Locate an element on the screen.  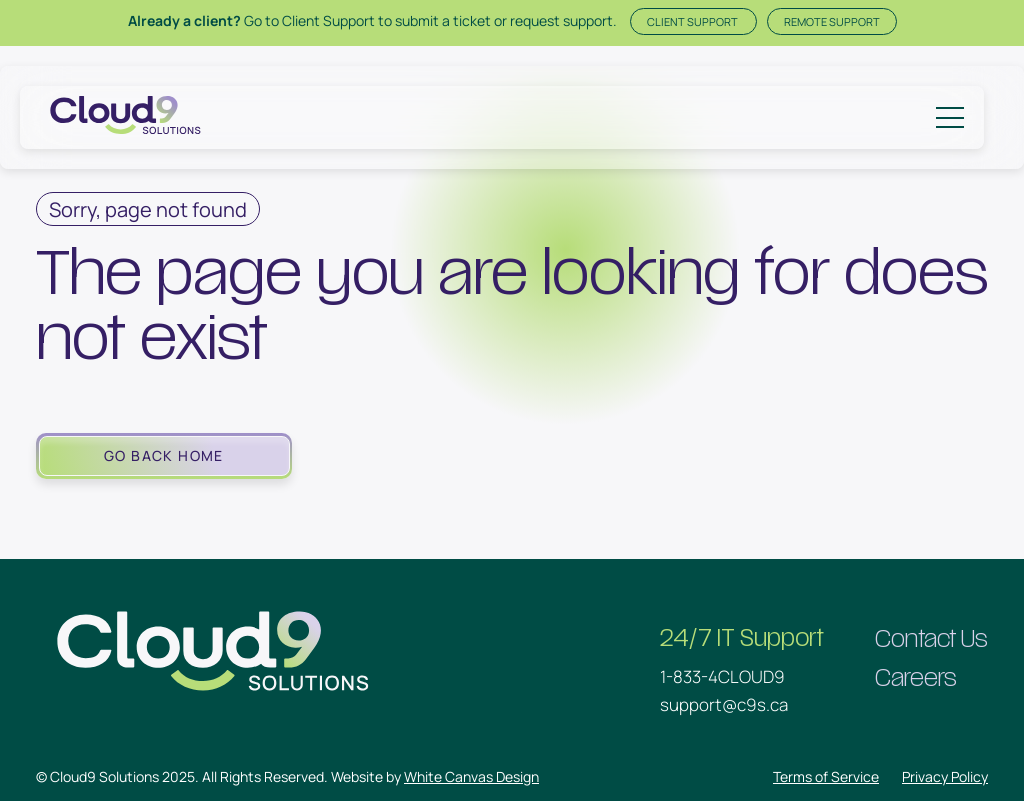
Client Support is located at coordinates (693, 21).